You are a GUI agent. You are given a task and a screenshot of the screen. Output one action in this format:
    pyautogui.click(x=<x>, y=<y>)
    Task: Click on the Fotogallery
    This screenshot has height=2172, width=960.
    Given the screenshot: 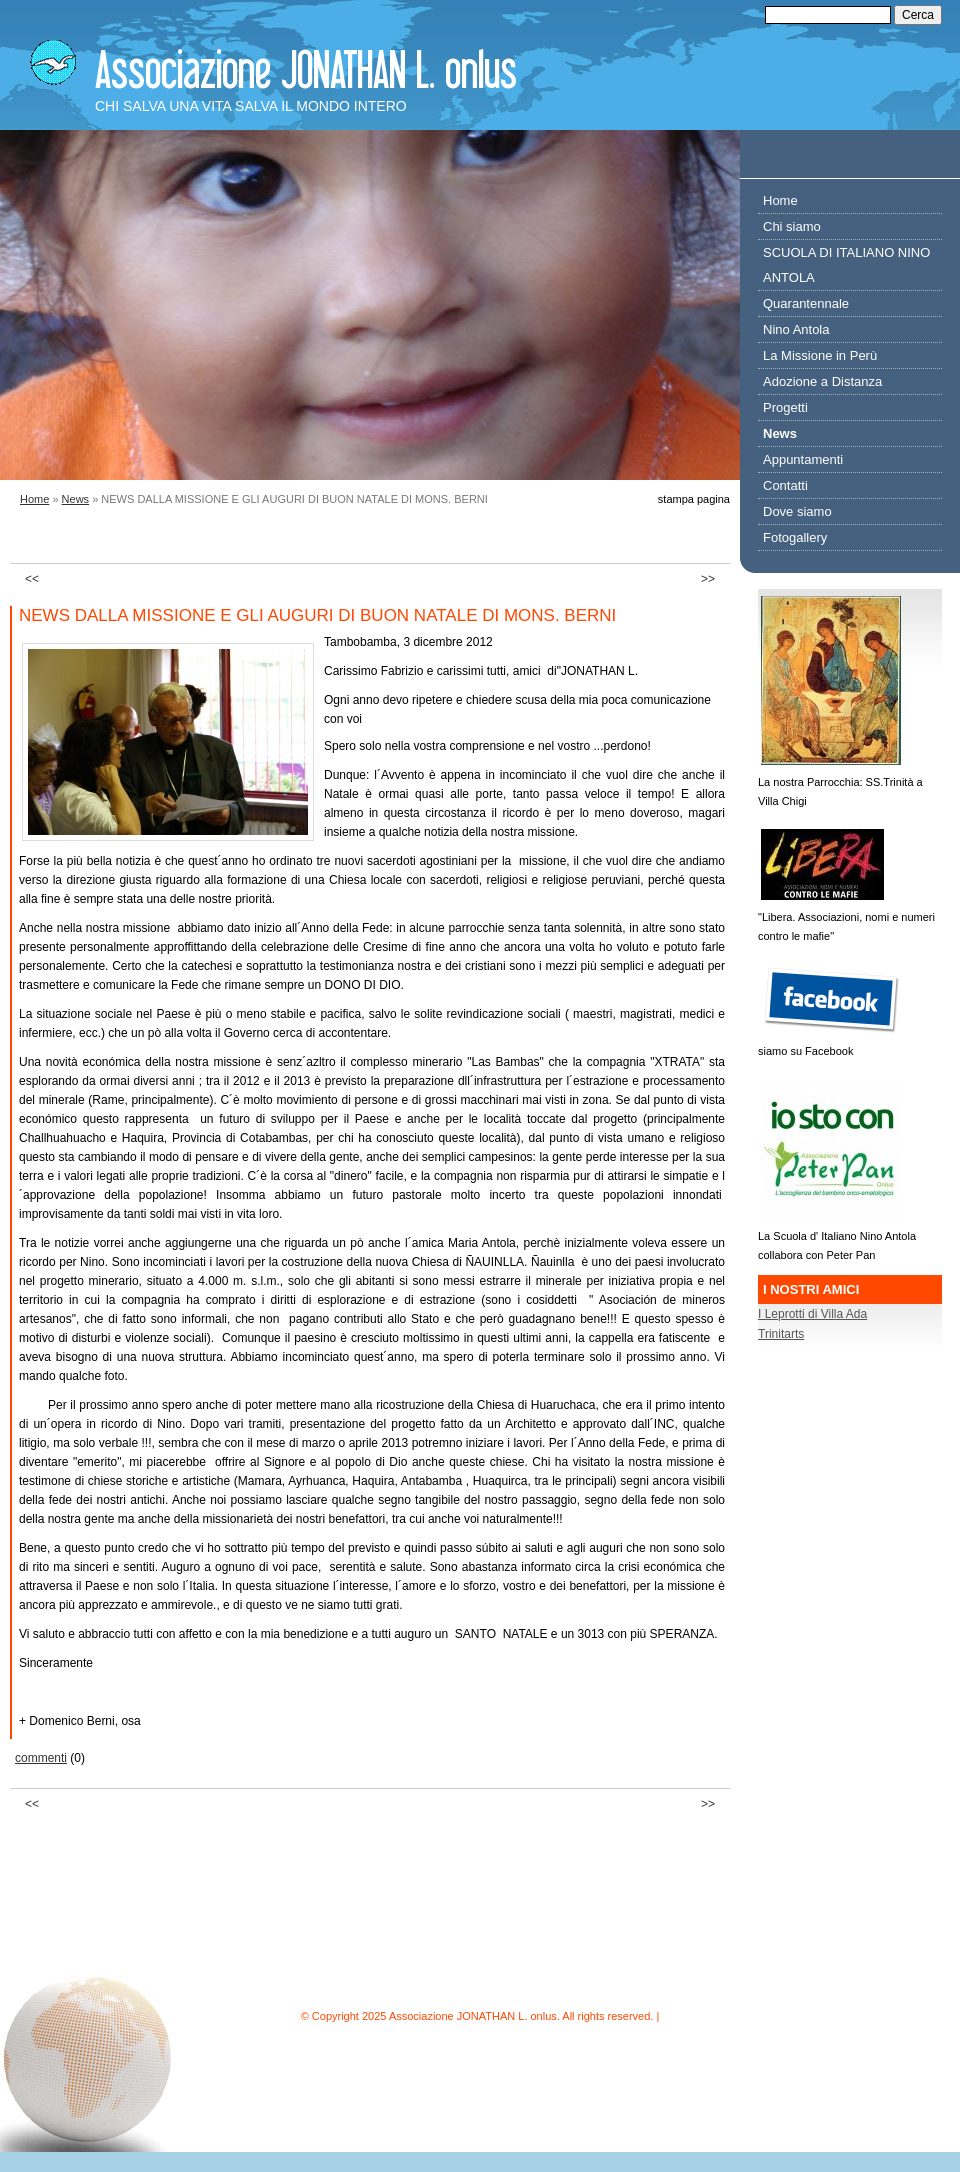 What is the action you would take?
    pyautogui.click(x=795, y=537)
    